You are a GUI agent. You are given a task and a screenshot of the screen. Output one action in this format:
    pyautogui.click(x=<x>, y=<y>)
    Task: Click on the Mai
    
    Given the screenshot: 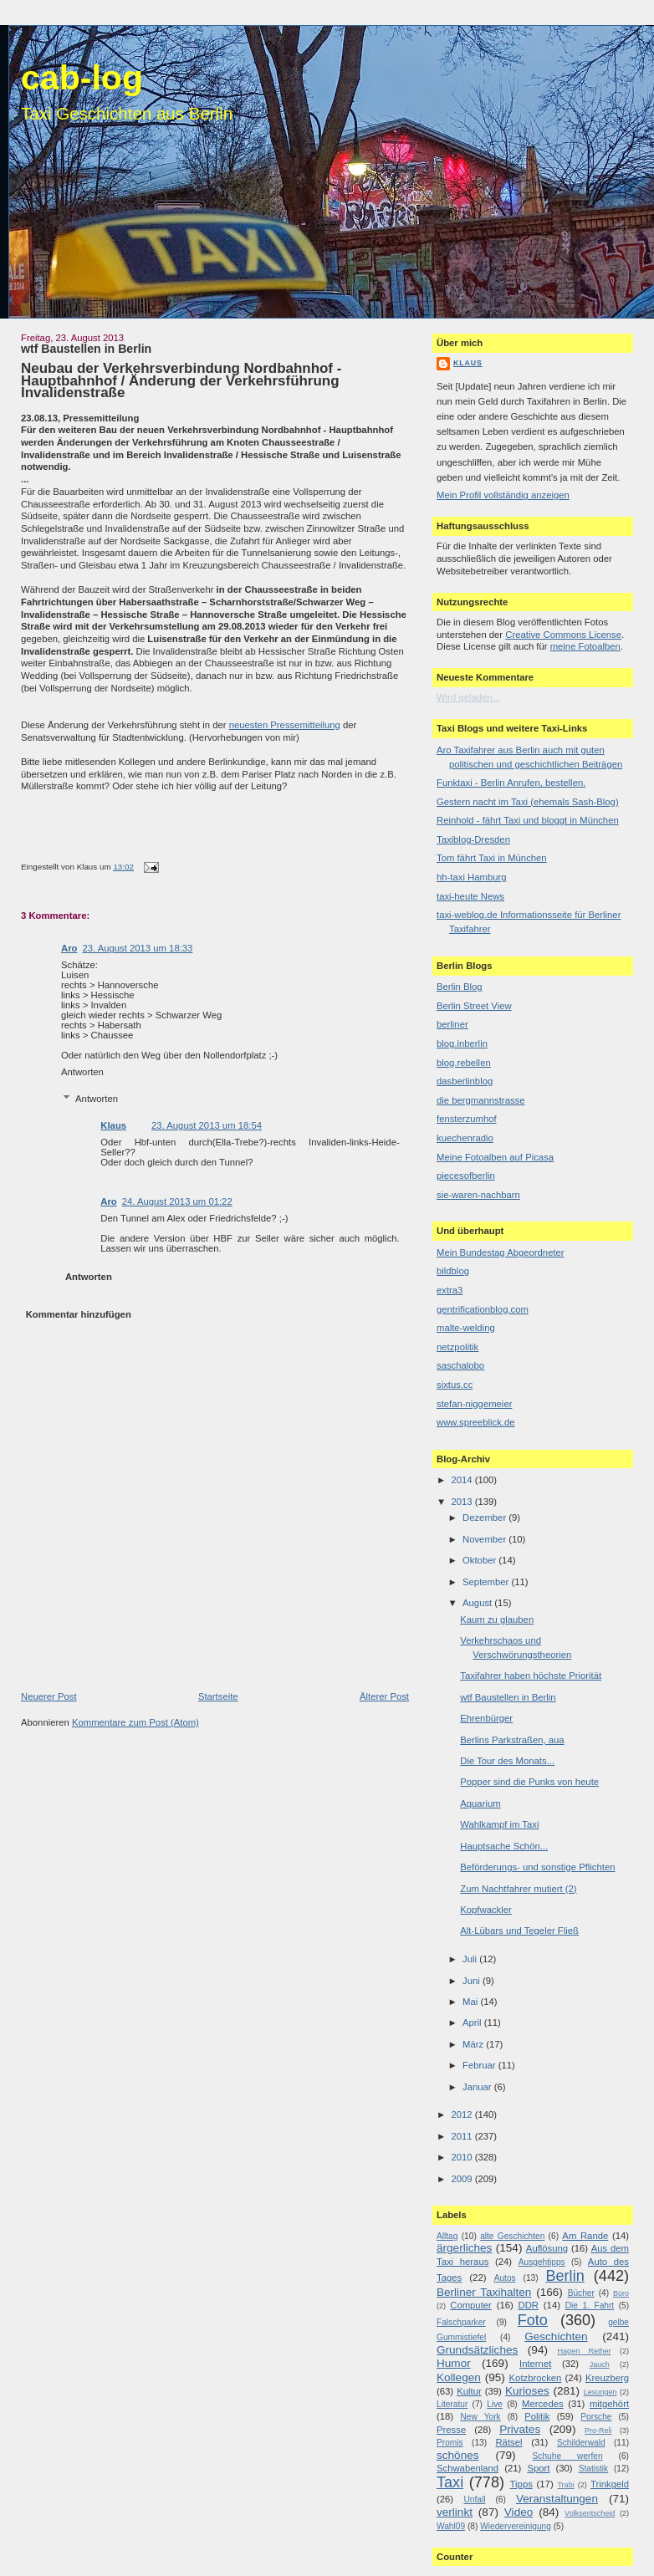 What is the action you would take?
    pyautogui.click(x=471, y=2002)
    